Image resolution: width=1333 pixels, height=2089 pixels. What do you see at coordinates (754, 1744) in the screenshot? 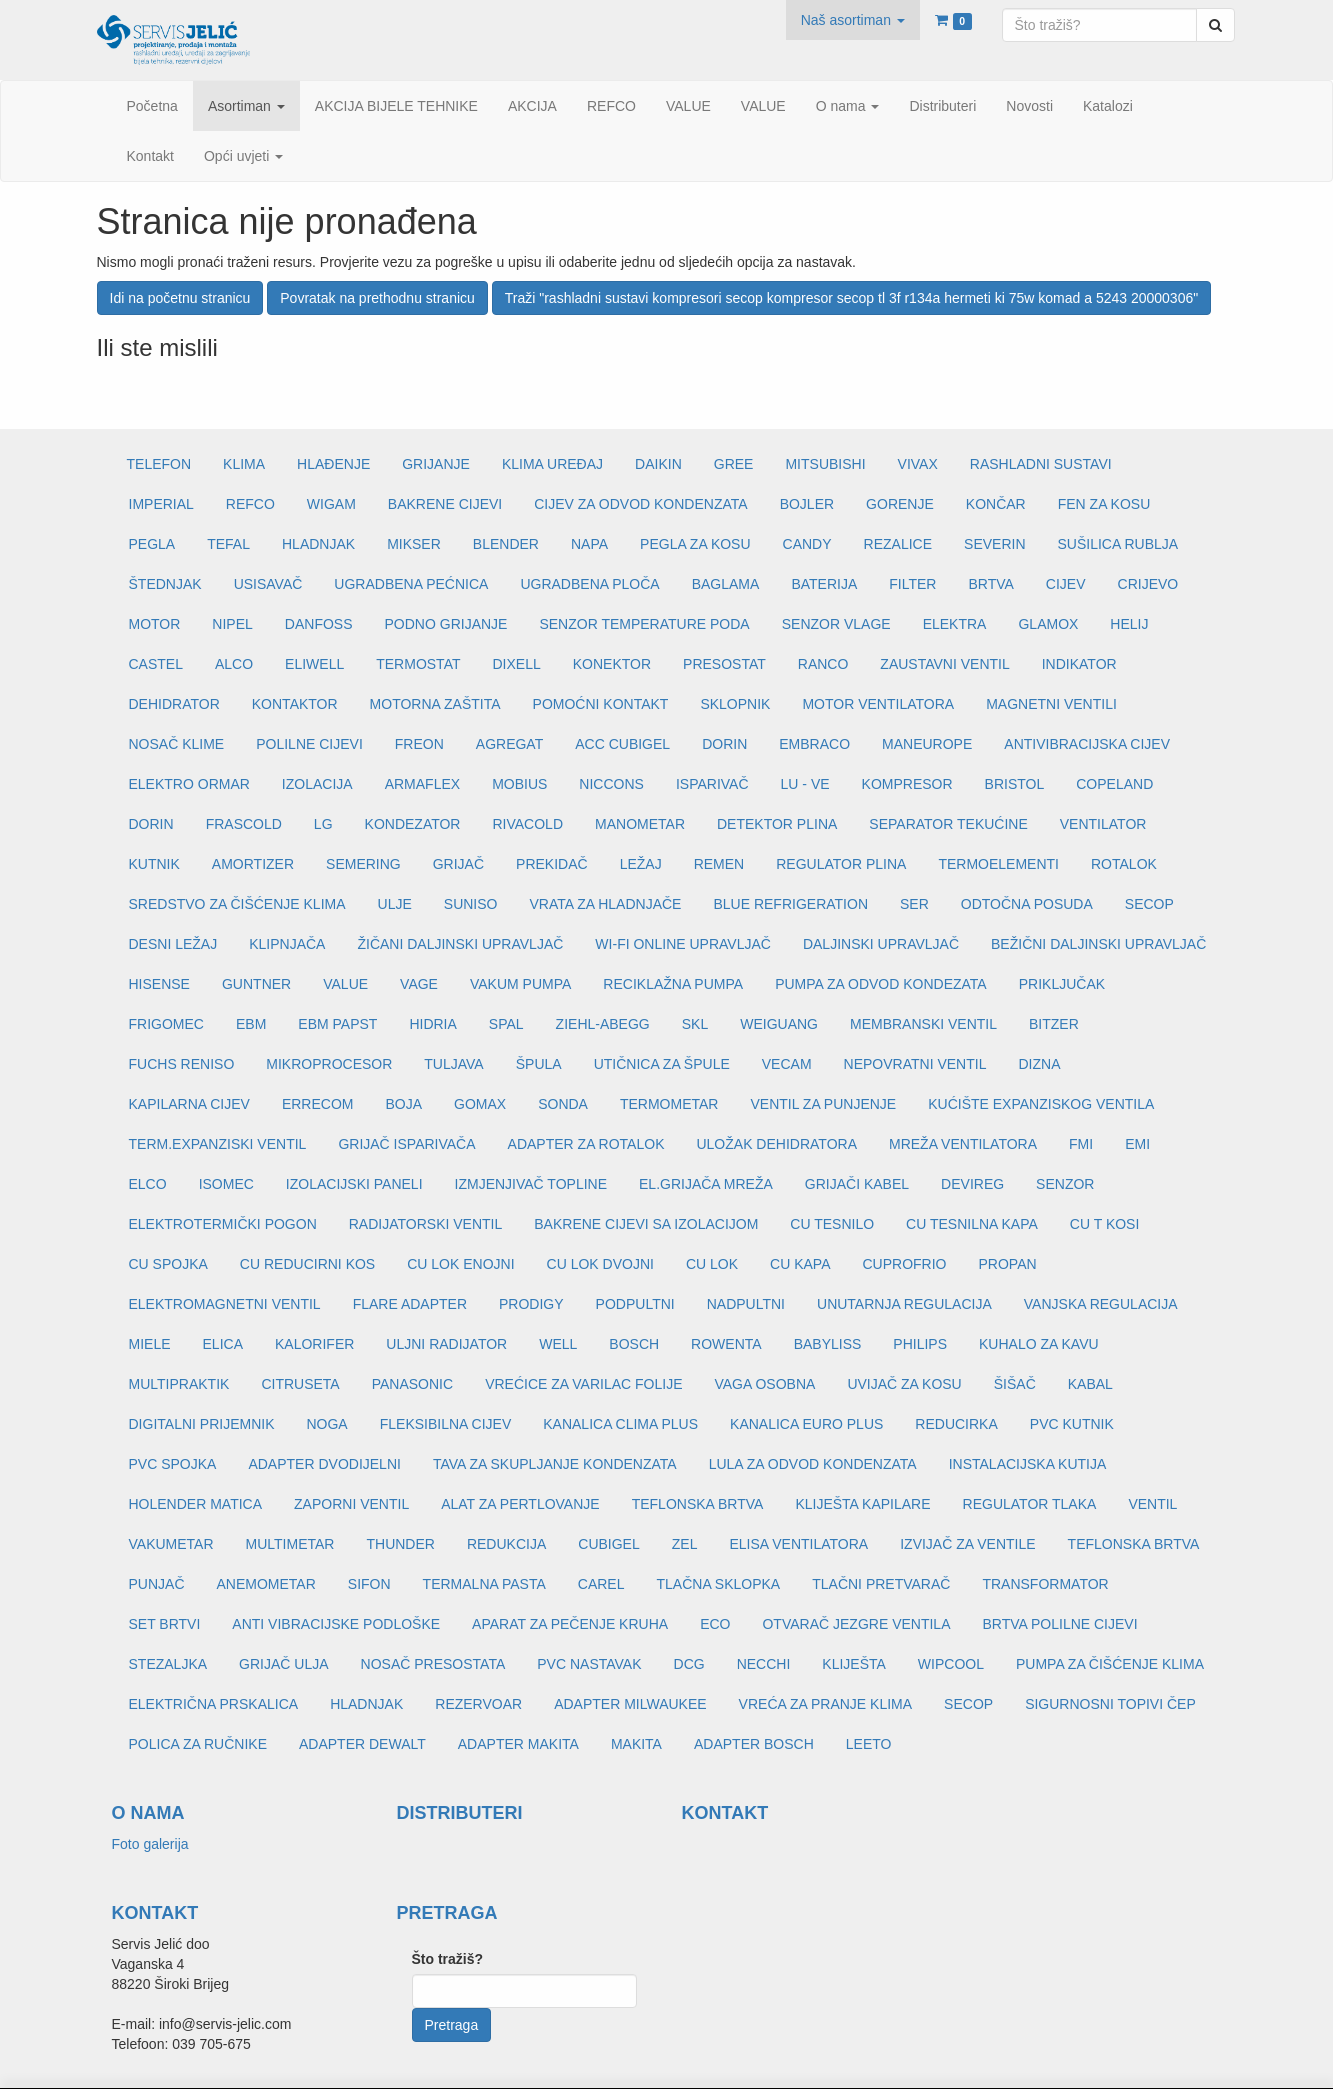
I see `ADAPTER BOSCH` at bounding box center [754, 1744].